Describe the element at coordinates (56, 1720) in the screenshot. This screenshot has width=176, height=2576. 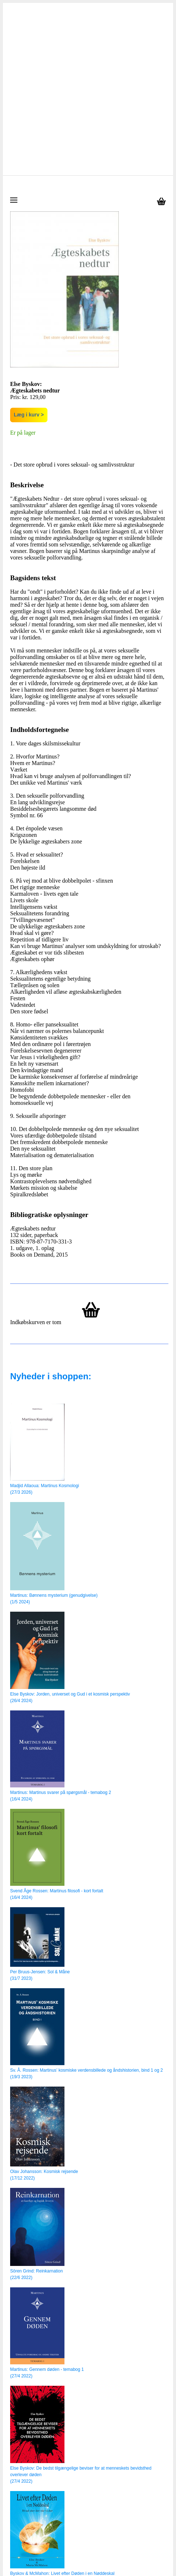
I see `Svend Åge Rossen: Martinus filosofi - kort fortalt` at that location.